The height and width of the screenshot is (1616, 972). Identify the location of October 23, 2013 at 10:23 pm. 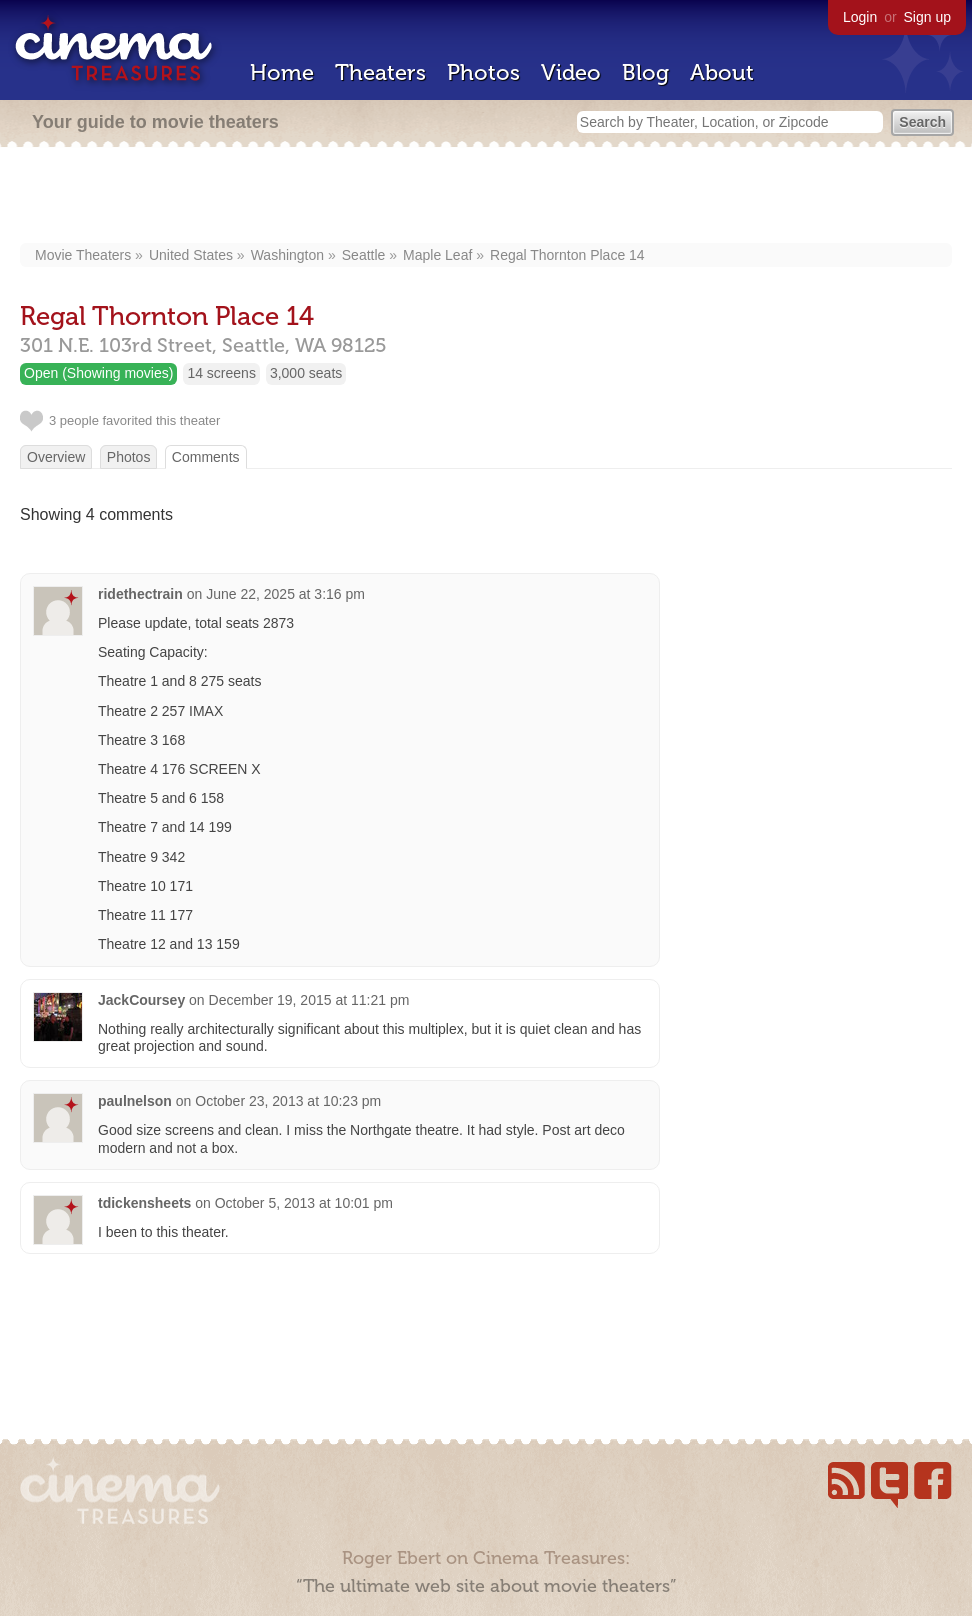
(288, 1101).